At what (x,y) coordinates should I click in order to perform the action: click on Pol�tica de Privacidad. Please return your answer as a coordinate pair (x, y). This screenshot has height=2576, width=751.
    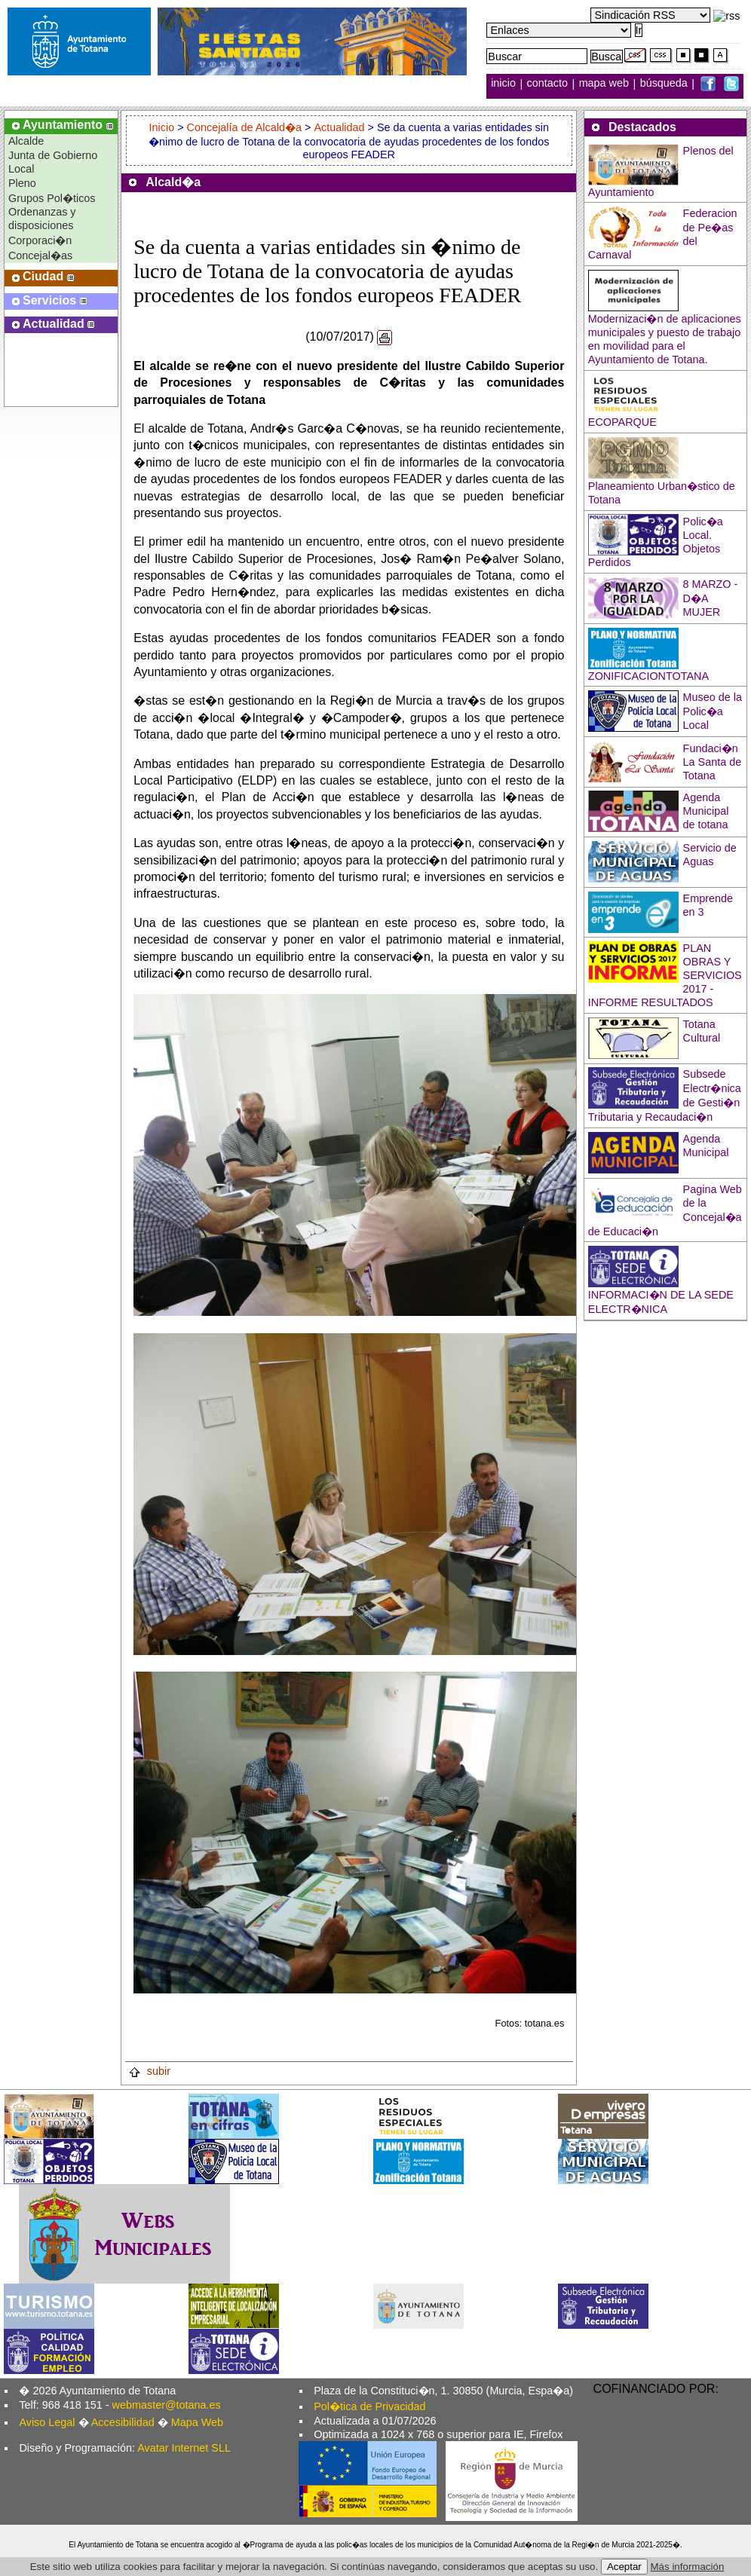
    Looking at the image, I should click on (369, 2406).